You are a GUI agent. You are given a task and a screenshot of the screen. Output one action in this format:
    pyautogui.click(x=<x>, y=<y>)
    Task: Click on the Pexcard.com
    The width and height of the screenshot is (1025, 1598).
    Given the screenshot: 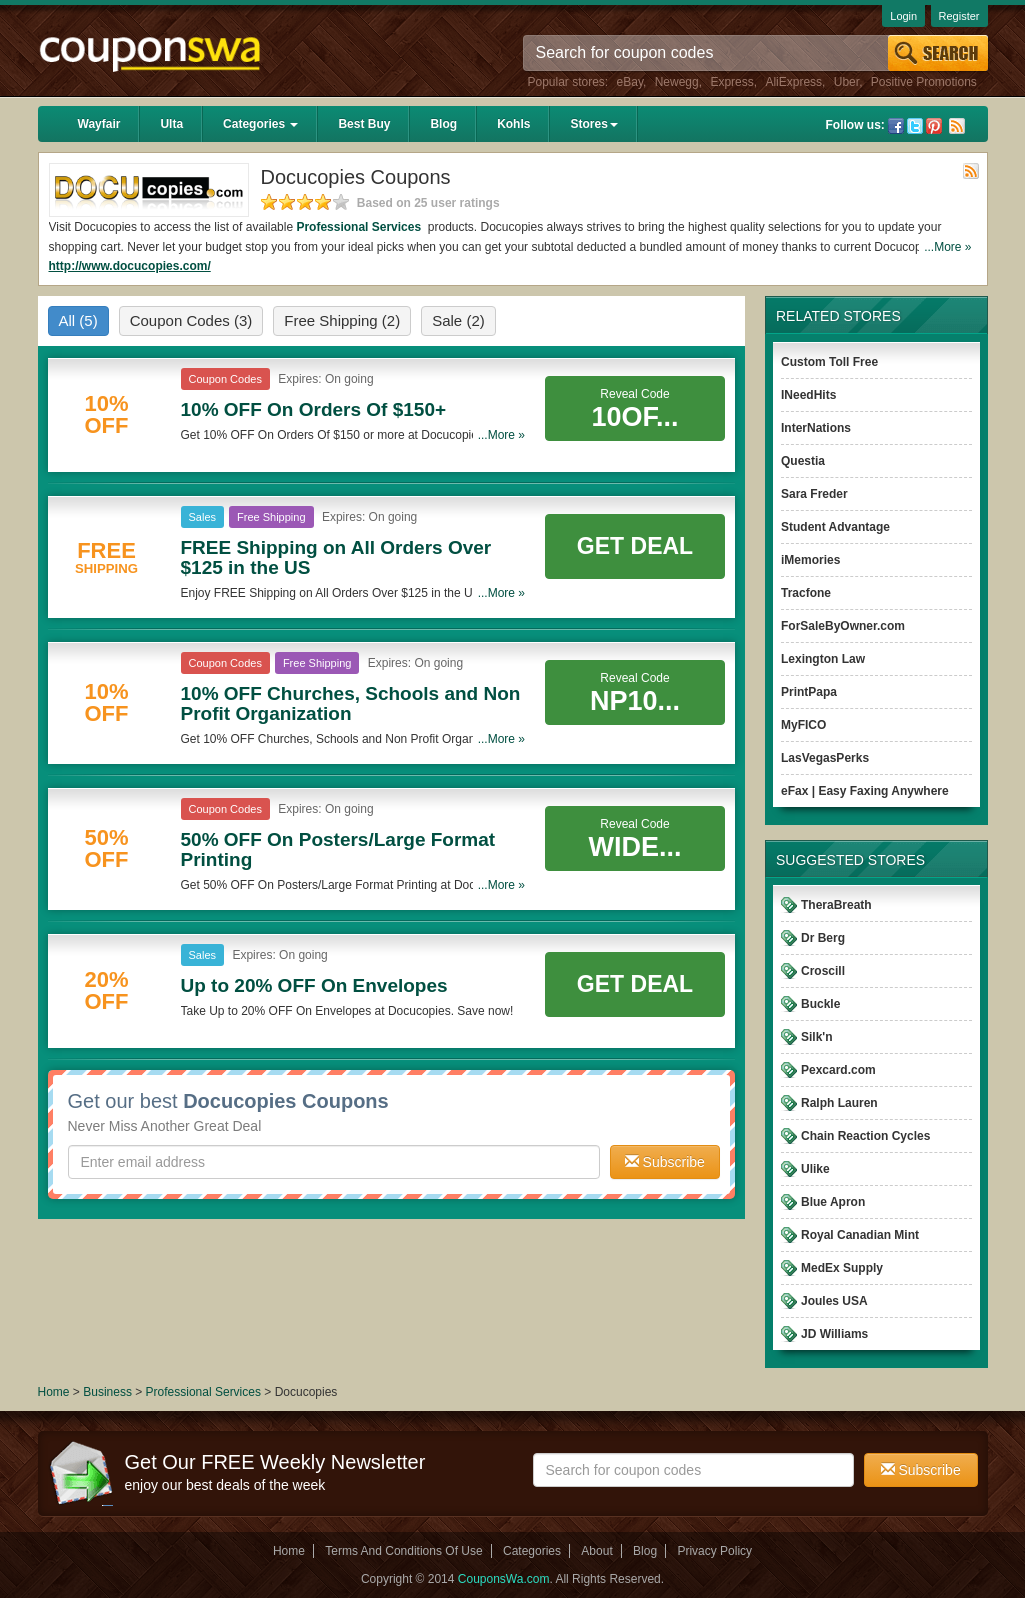 What is the action you would take?
    pyautogui.click(x=838, y=1070)
    